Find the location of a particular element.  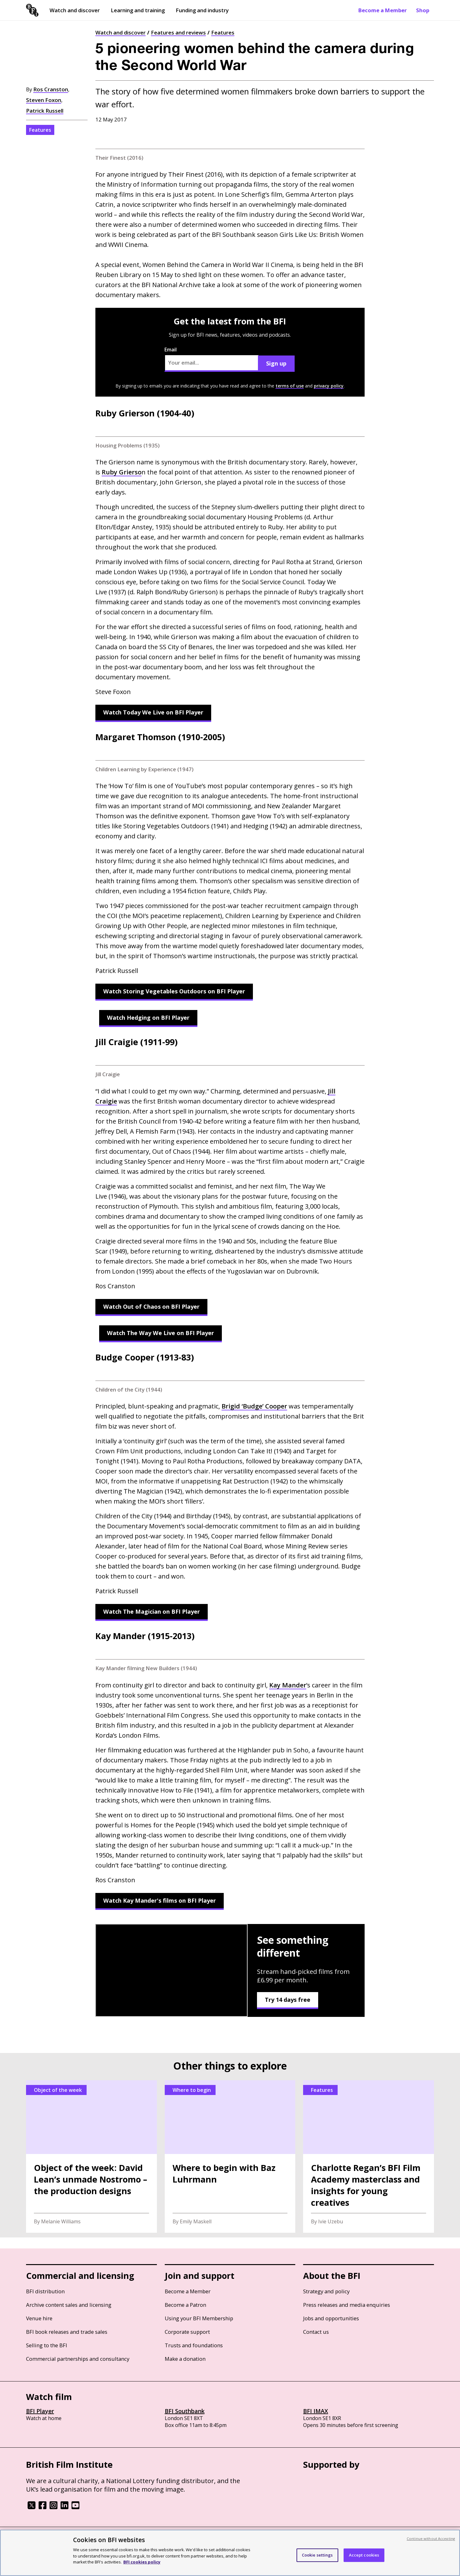

Selling to the BFI is located at coordinates (46, 2345).